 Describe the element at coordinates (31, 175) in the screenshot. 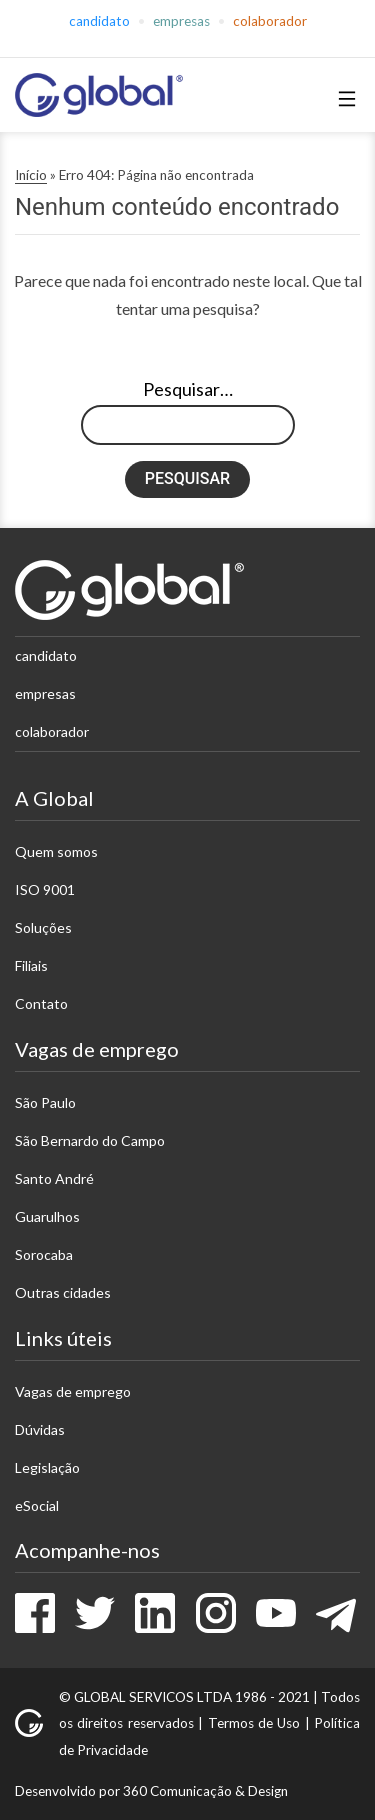

I see `Início` at that location.